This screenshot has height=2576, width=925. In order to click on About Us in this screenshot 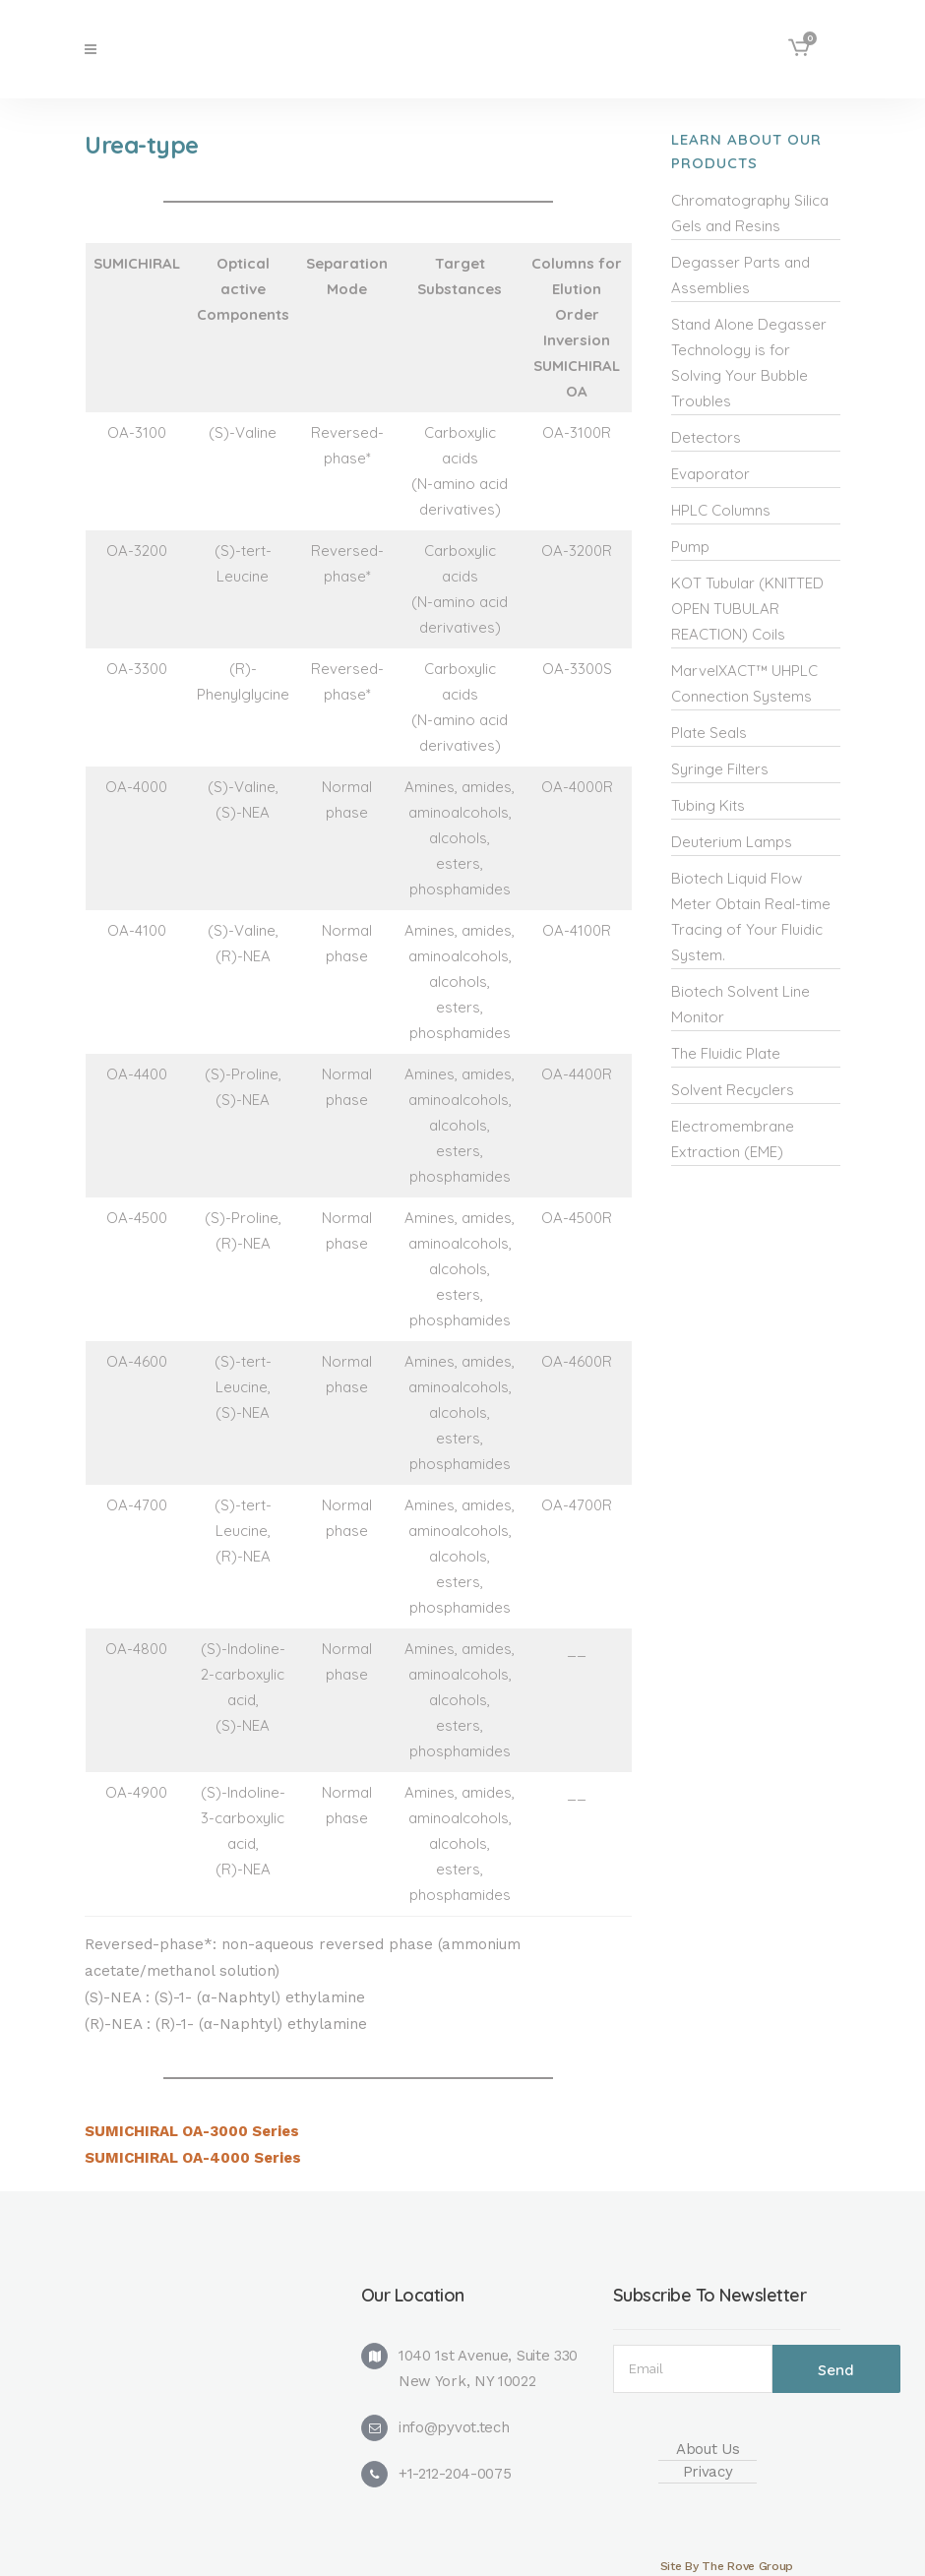, I will do `click(708, 2449)`.